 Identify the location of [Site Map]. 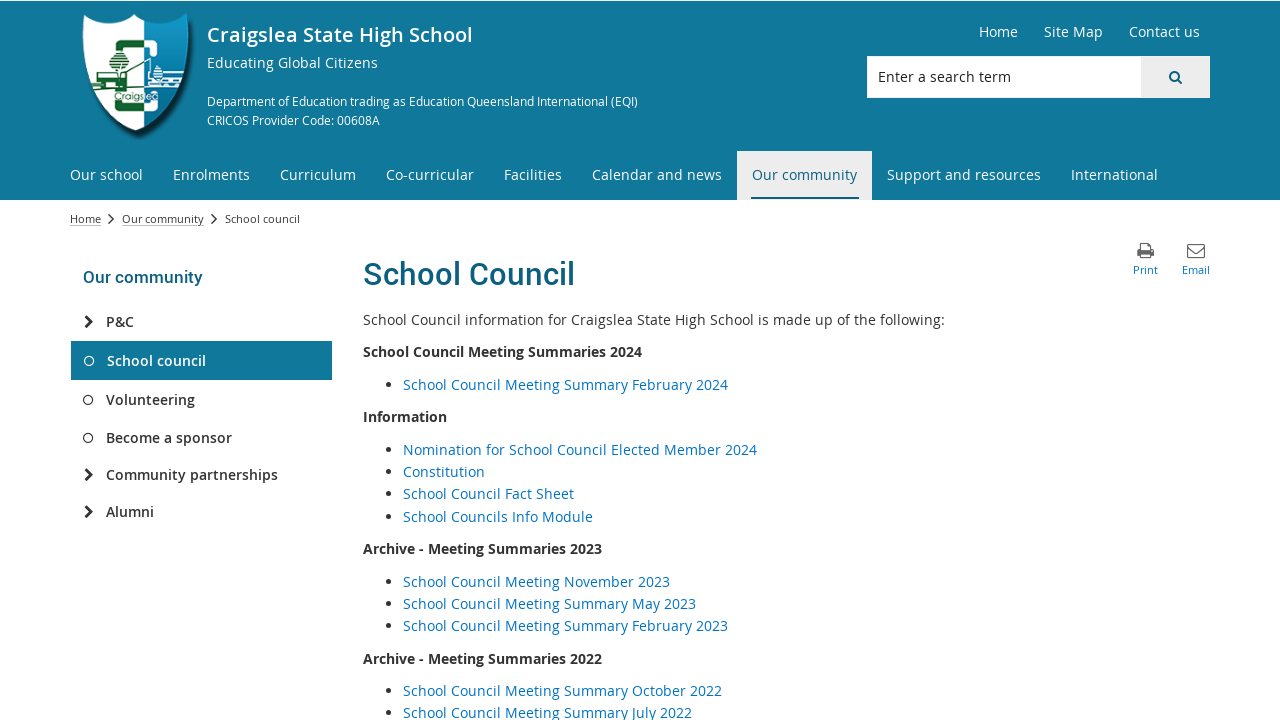
(1073, 32).